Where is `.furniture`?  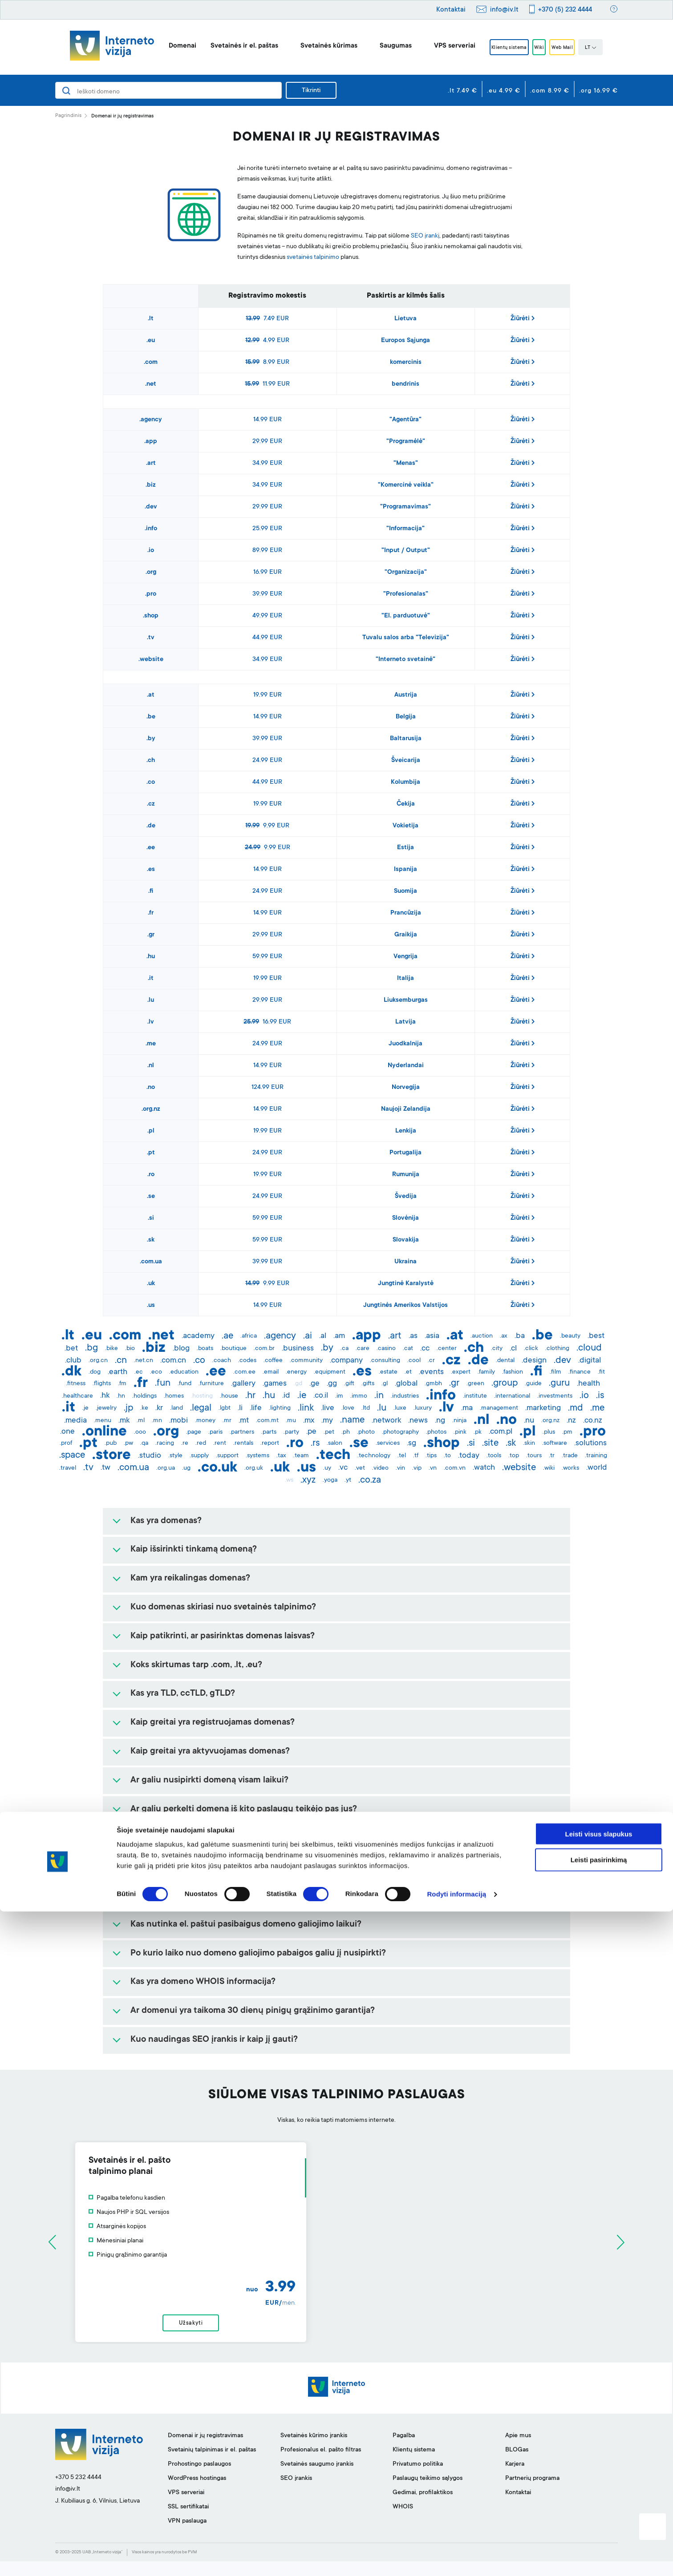 .furniture is located at coordinates (211, 1383).